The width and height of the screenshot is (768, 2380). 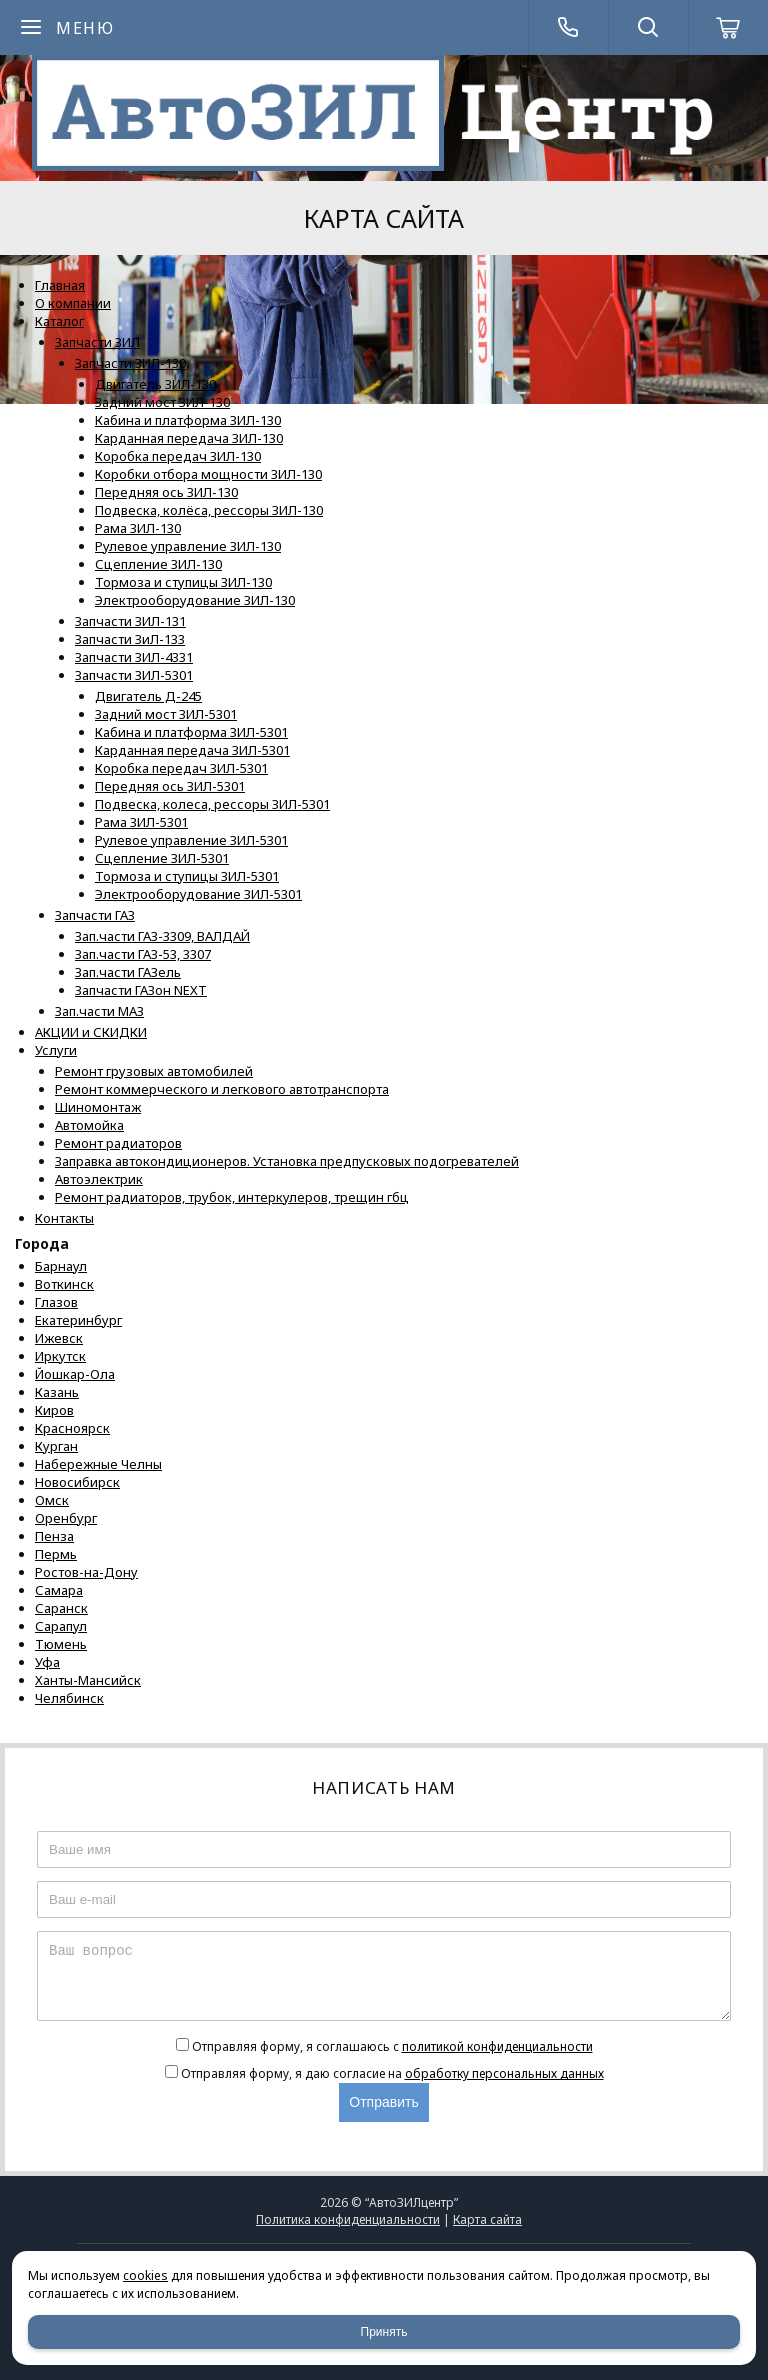 What do you see at coordinates (98, 1464) in the screenshot?
I see `Набережные Челны` at bounding box center [98, 1464].